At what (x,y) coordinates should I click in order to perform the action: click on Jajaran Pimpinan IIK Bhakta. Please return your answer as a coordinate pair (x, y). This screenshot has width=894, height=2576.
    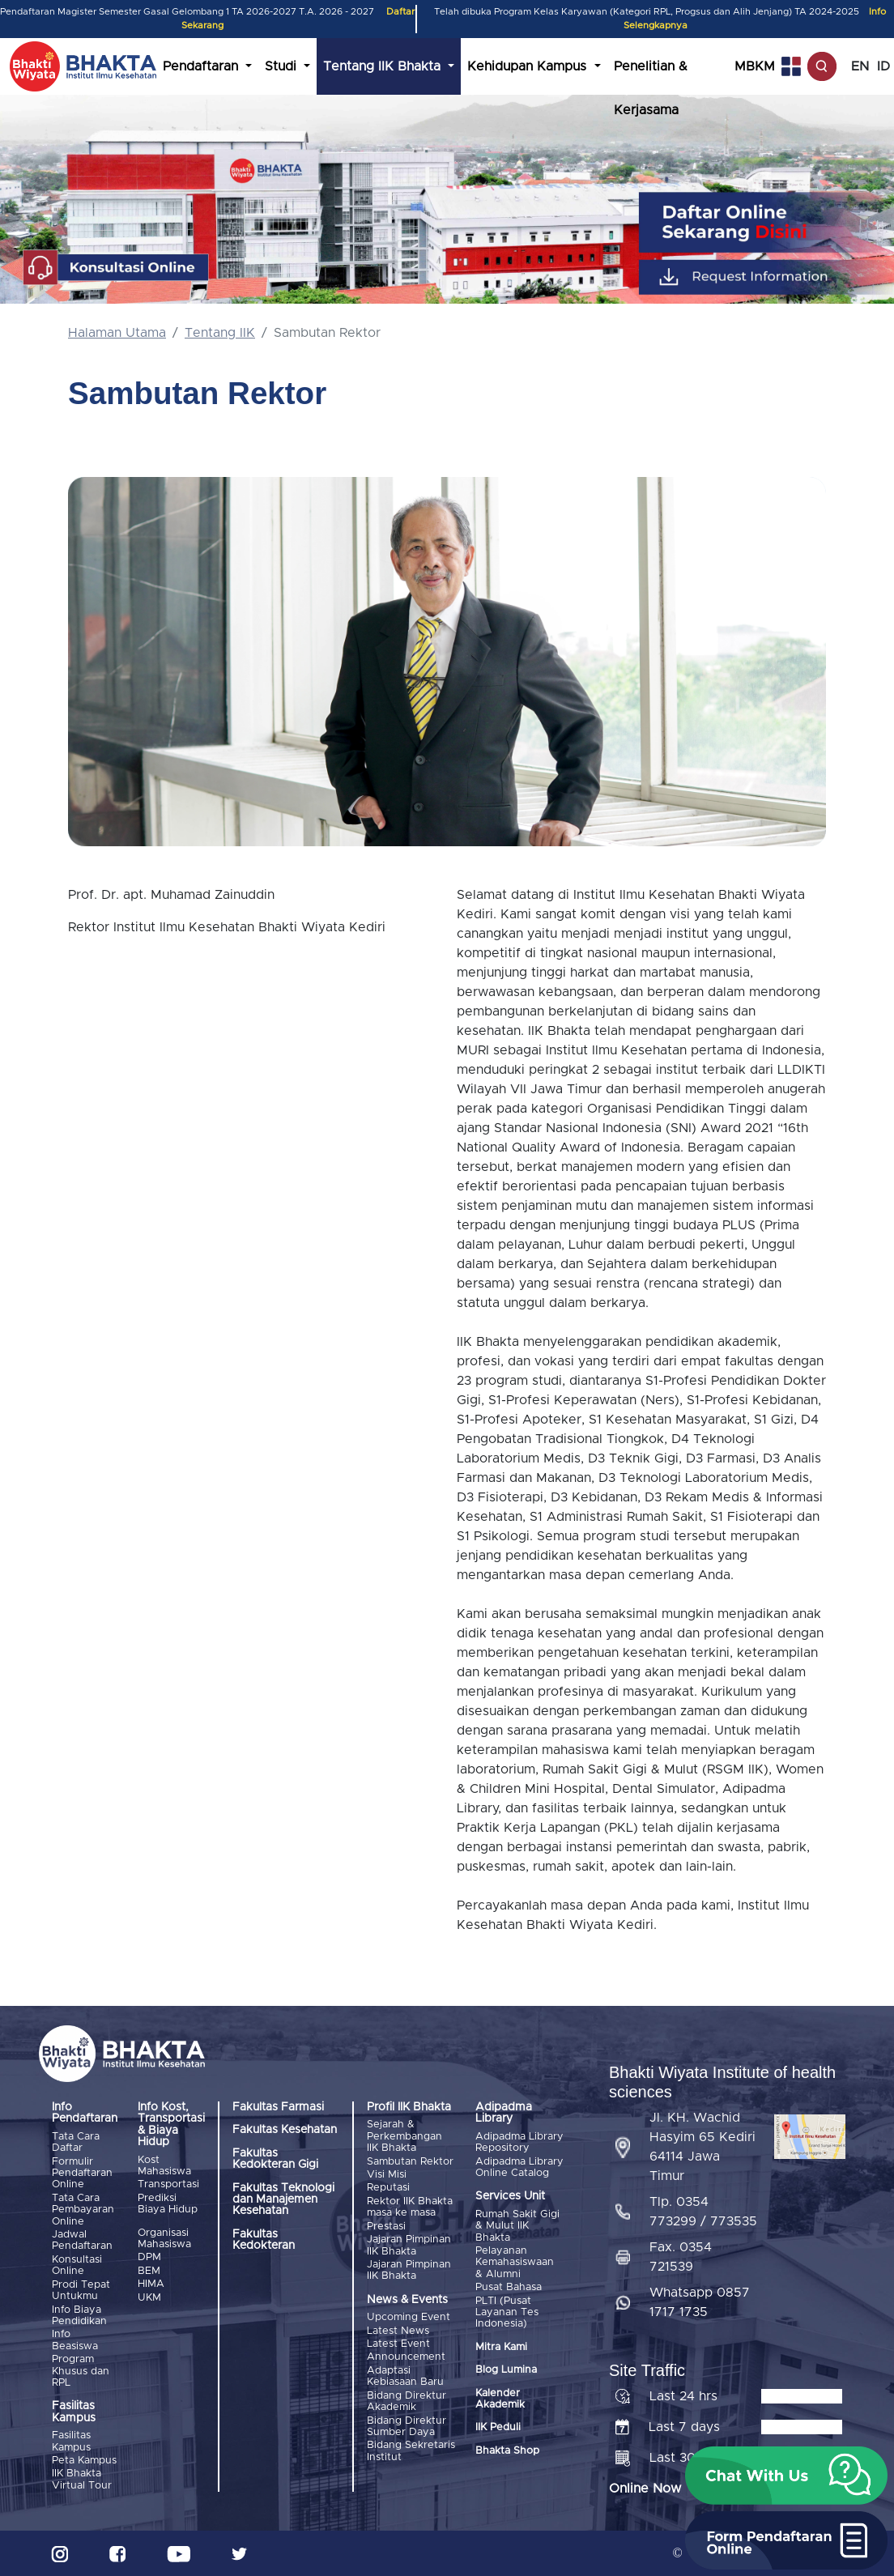
    Looking at the image, I should click on (409, 2245).